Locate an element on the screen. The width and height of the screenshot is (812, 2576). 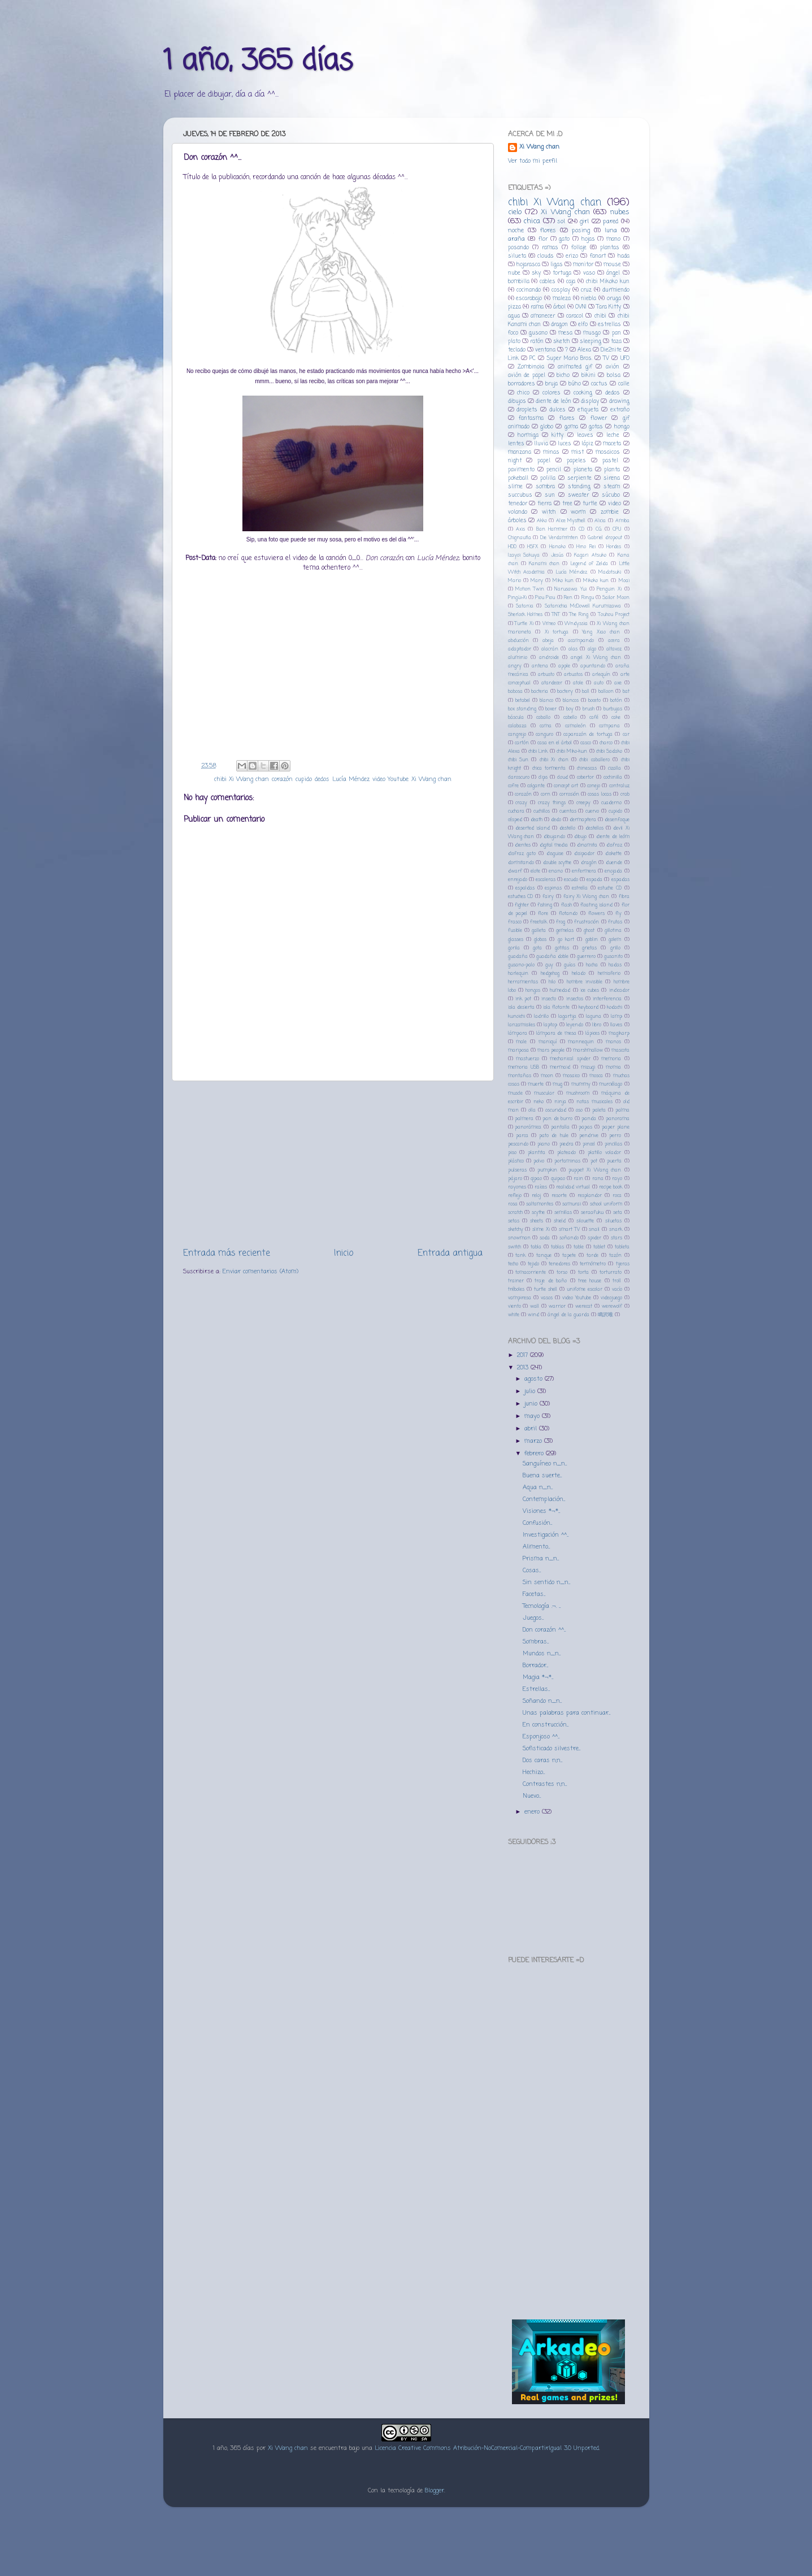
cuaderno is located at coordinates (611, 802).